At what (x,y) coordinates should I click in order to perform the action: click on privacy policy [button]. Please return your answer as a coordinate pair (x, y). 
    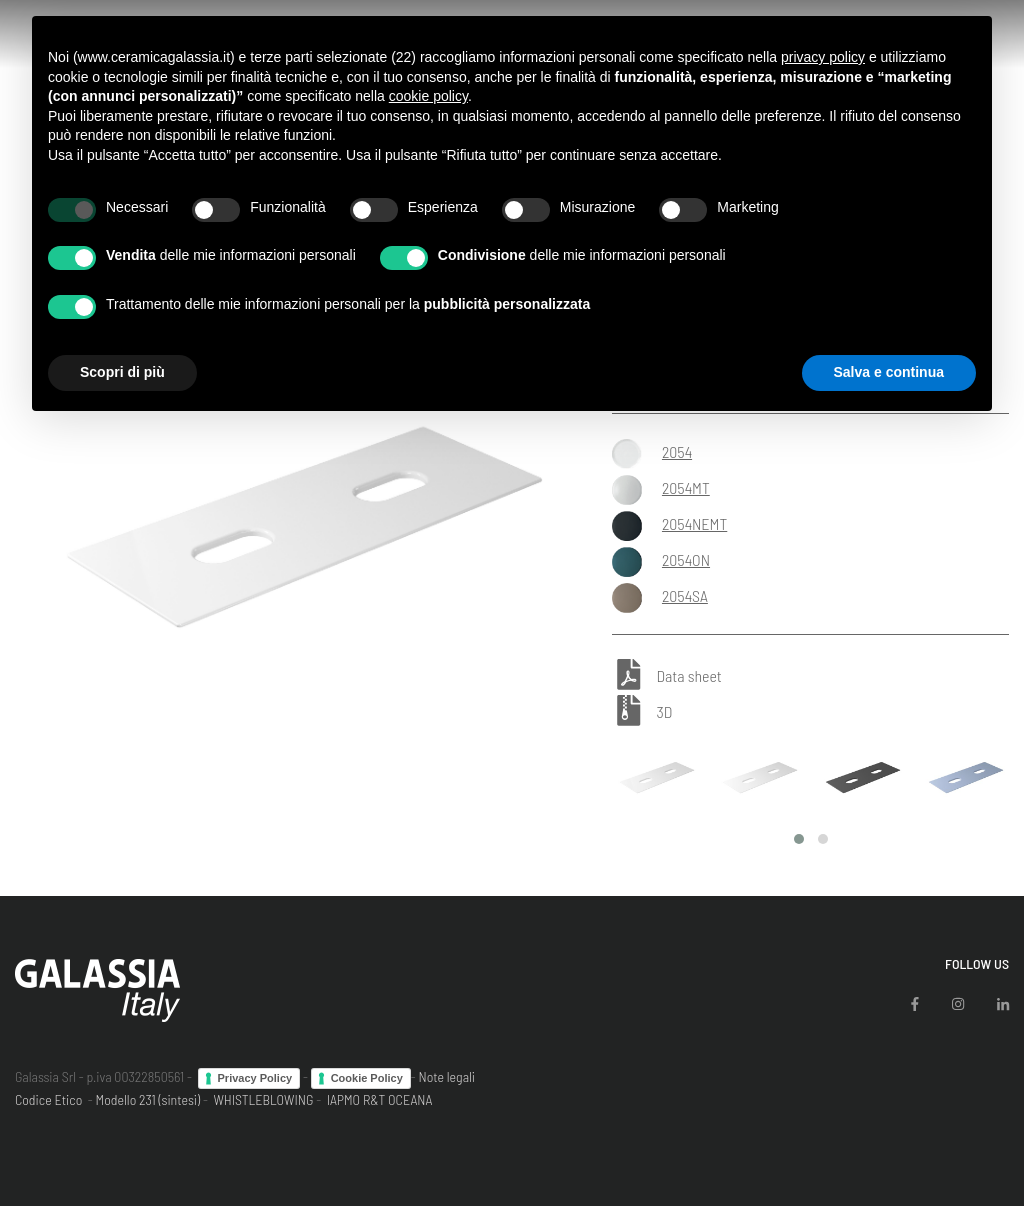
    Looking at the image, I should click on (823, 57).